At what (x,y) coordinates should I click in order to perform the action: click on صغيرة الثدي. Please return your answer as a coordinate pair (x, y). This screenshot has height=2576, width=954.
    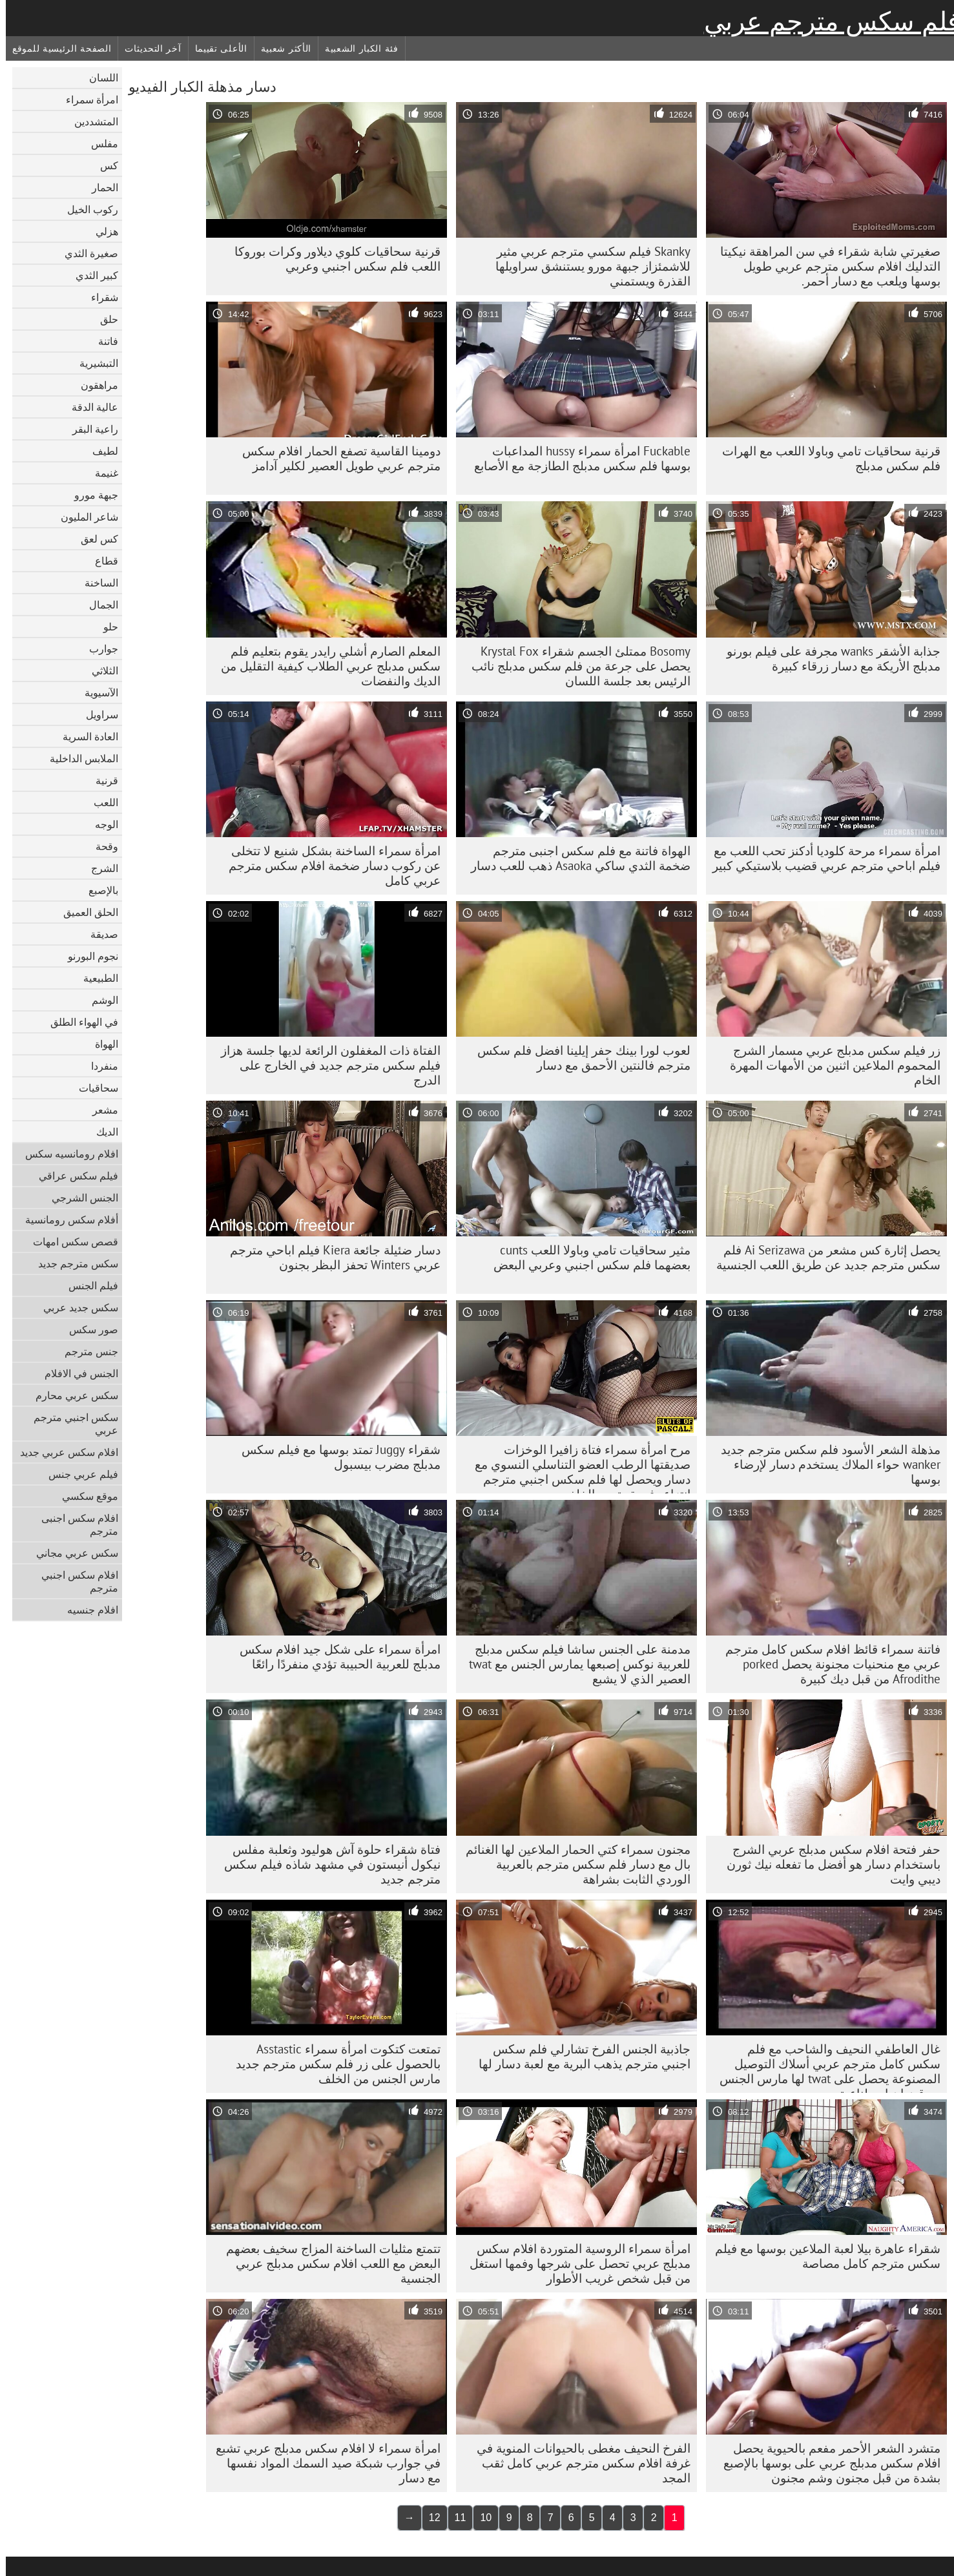
    Looking at the image, I should click on (85, 253).